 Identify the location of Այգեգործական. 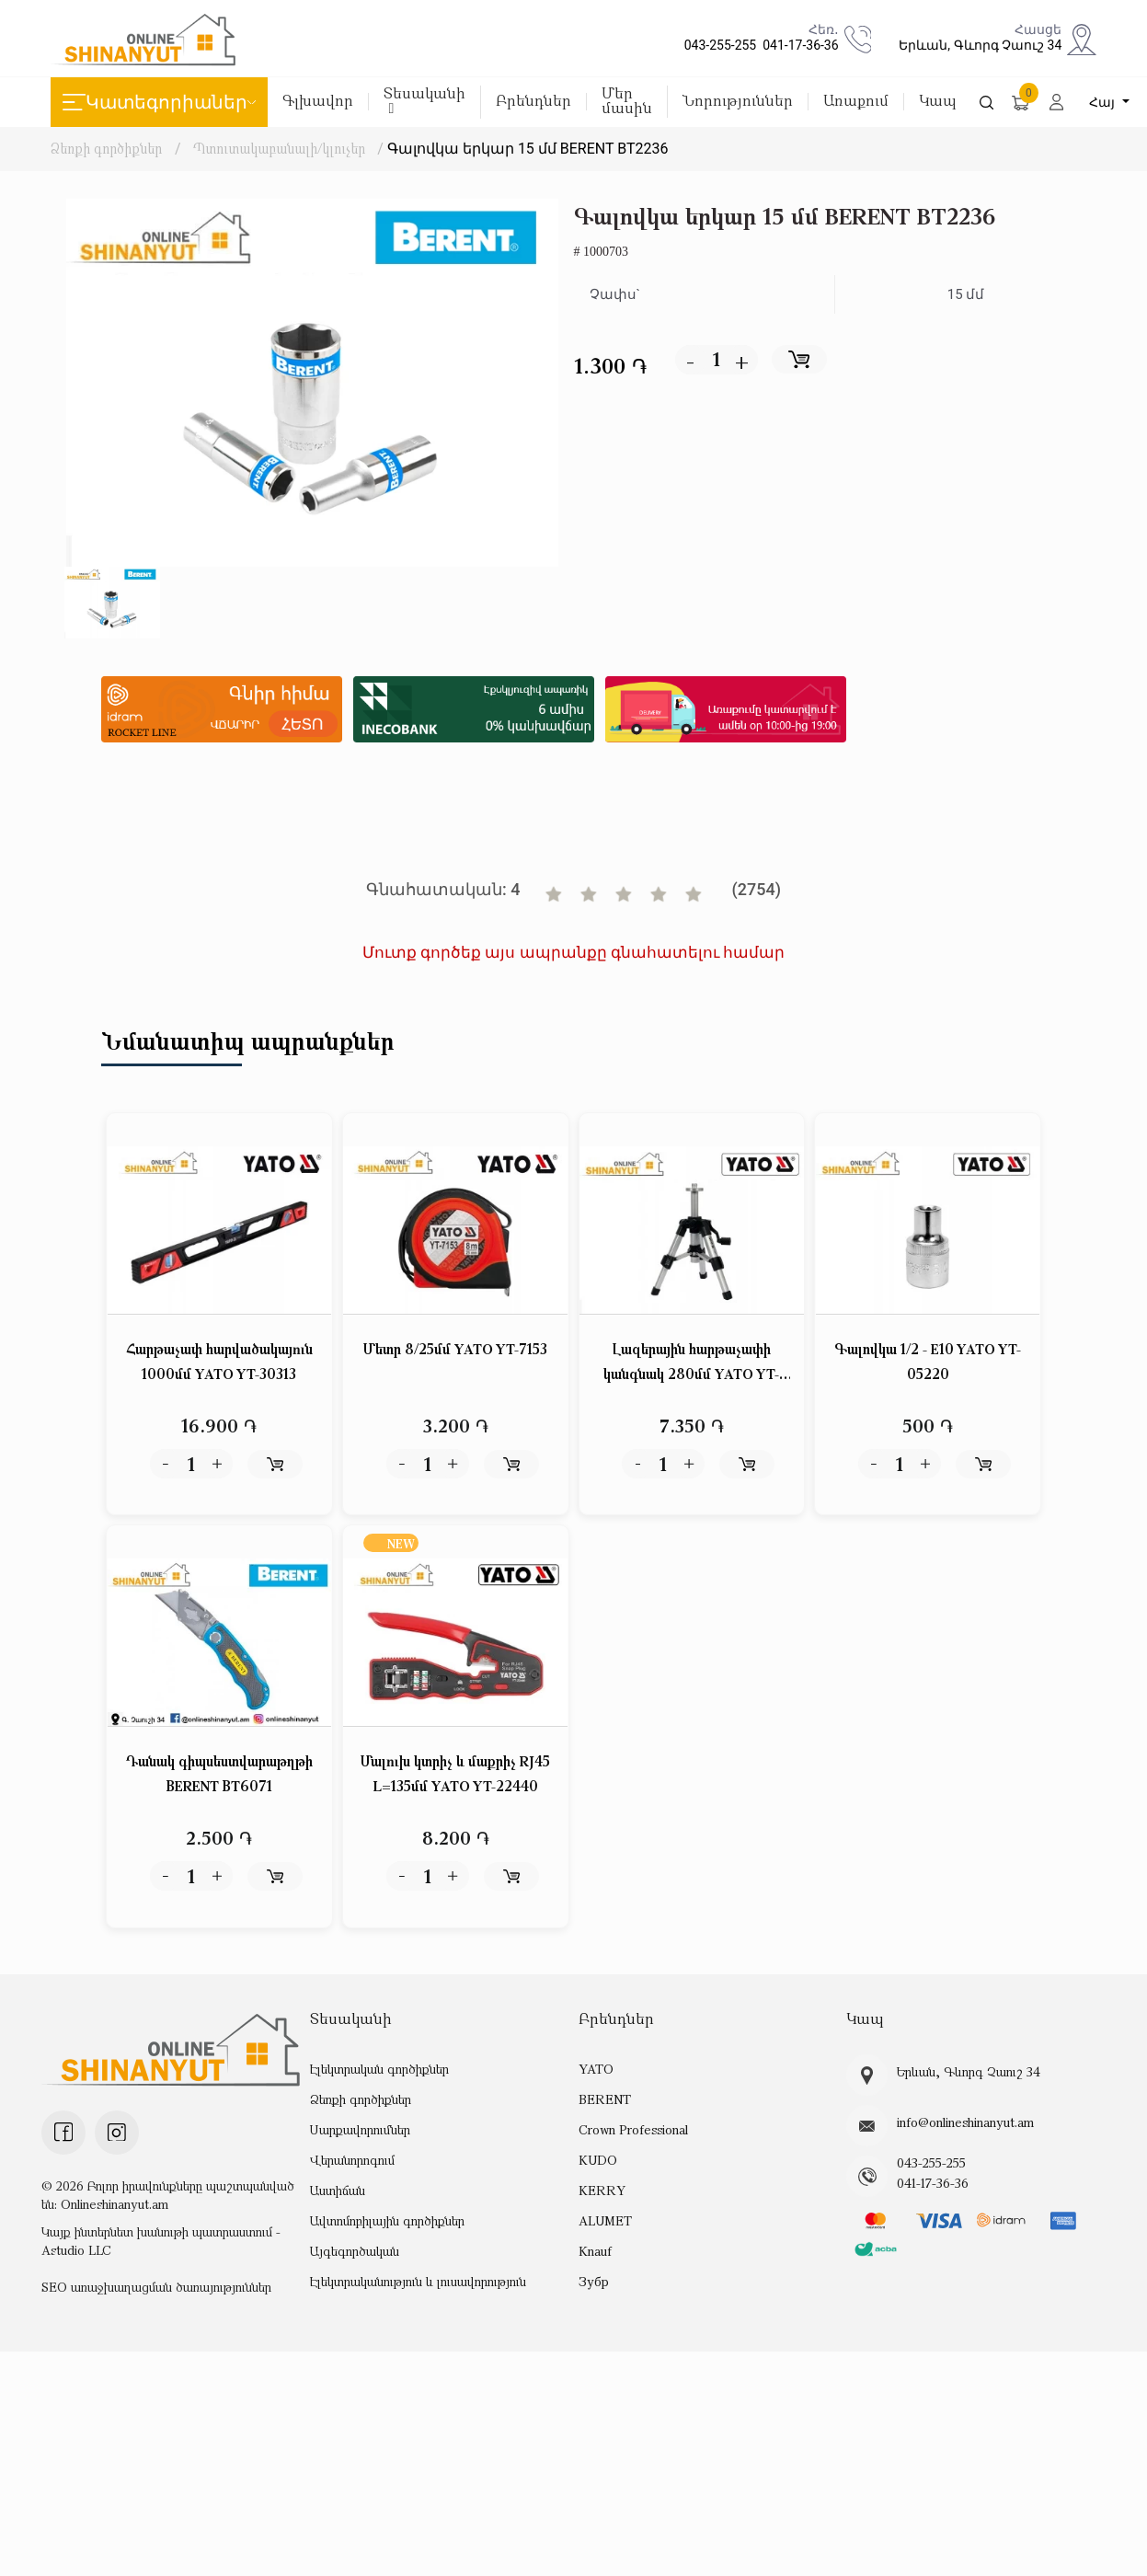
(354, 2251).